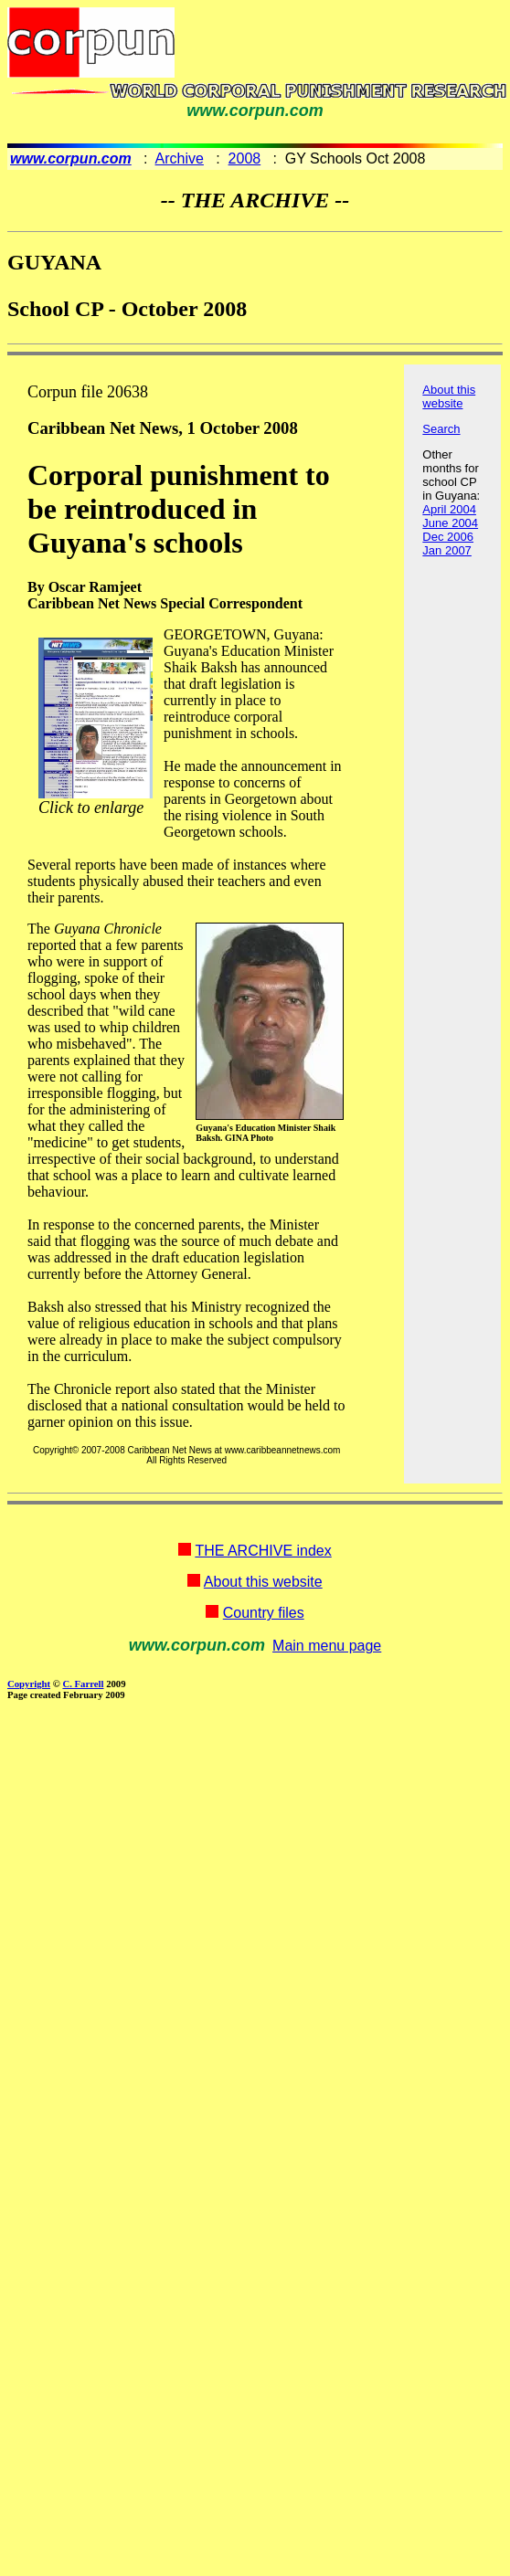  I want to click on Archive, so click(179, 158).